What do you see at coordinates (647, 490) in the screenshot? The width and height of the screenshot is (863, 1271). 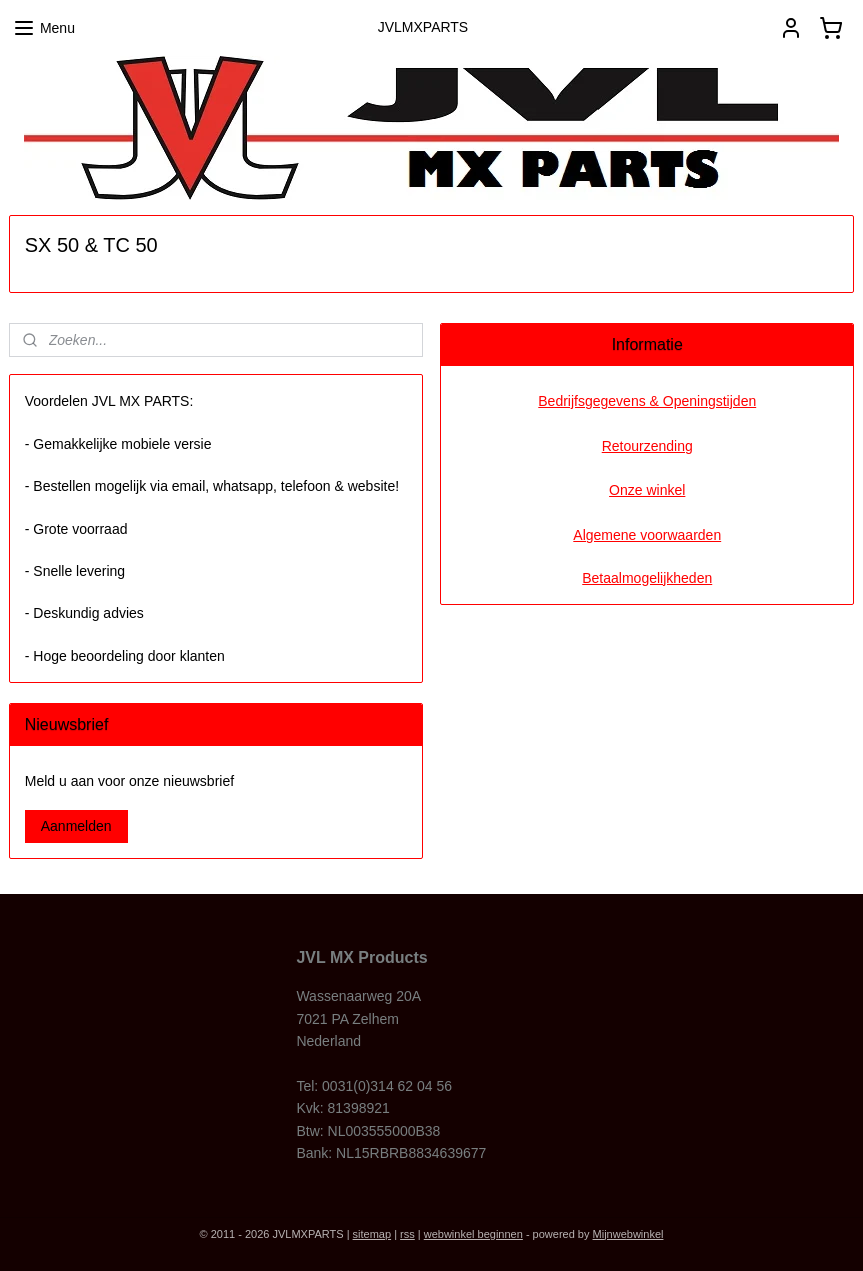 I see `Onze winkel` at bounding box center [647, 490].